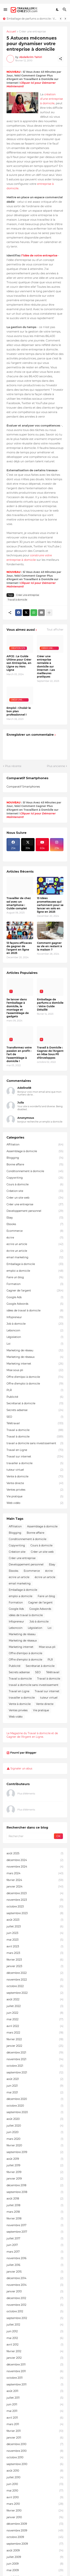 Image resolution: width=70 pixels, height=2576 pixels. I want to click on octobre 2011, so click(35, 2378).